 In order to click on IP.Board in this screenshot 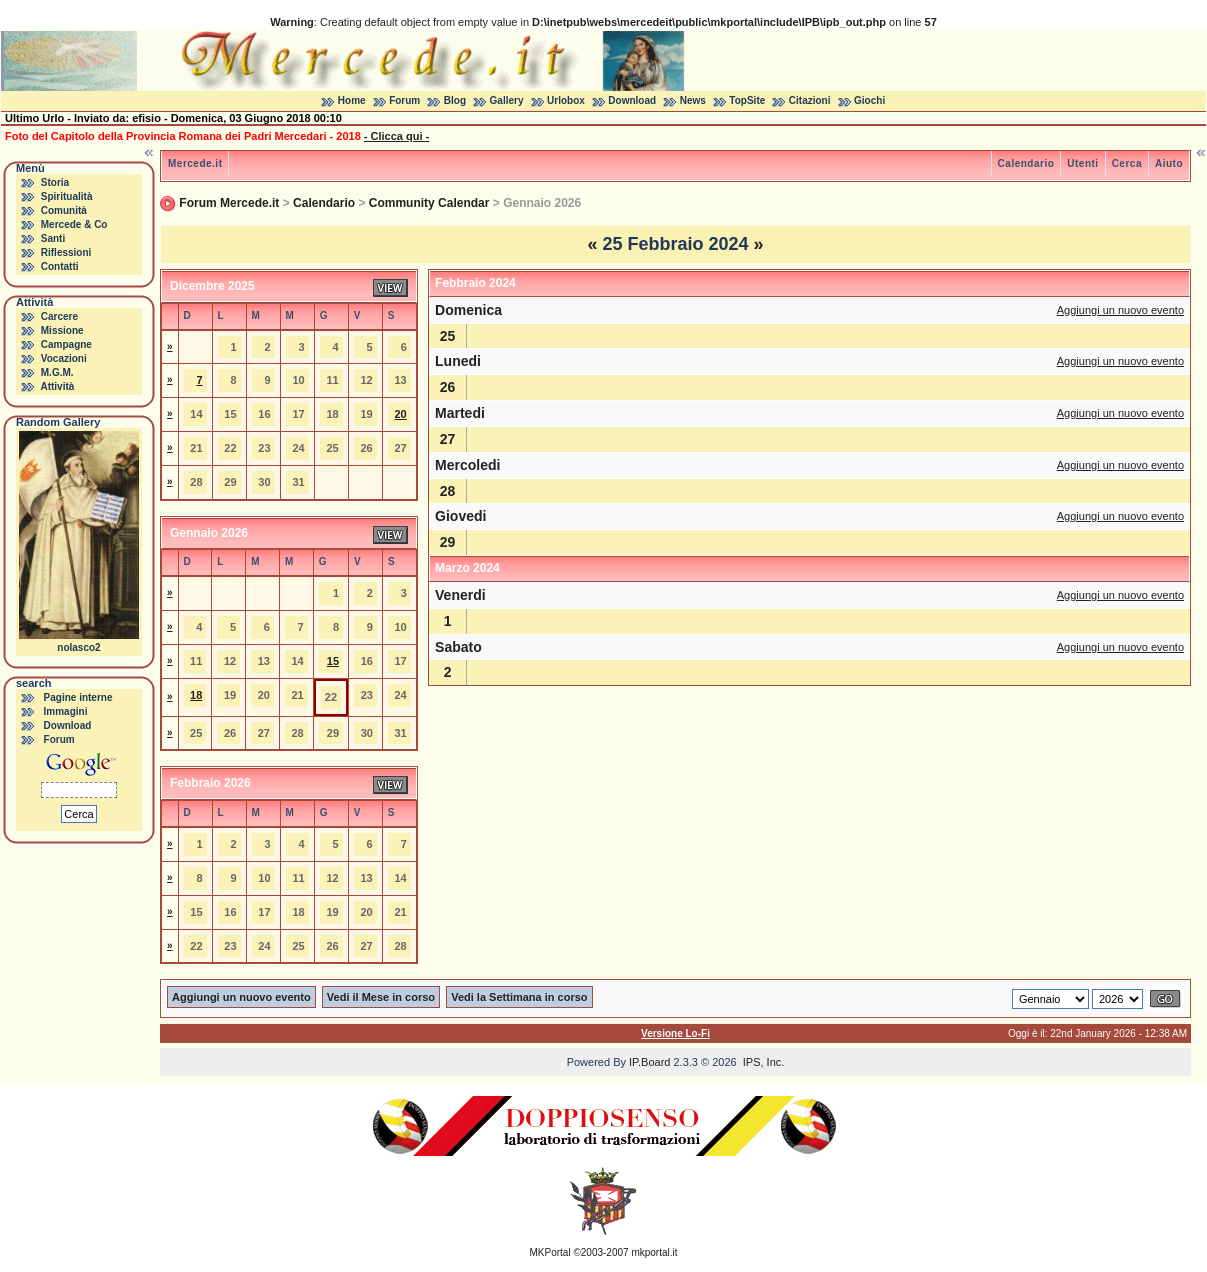, I will do `click(649, 1062)`.